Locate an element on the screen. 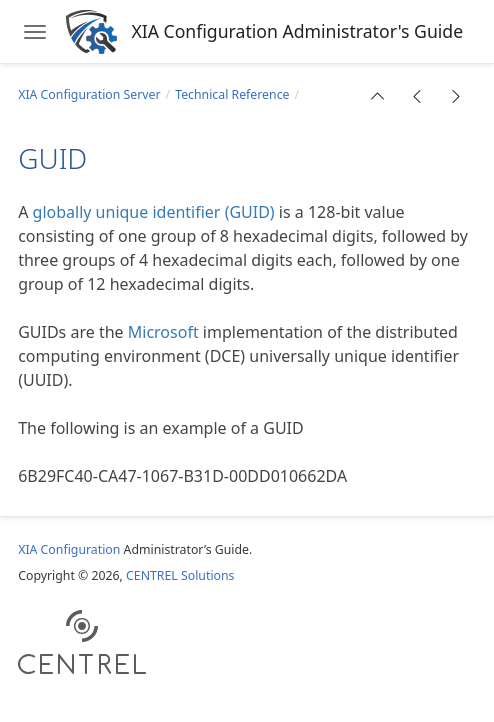  CENTREL Solutions is located at coordinates (180, 575).